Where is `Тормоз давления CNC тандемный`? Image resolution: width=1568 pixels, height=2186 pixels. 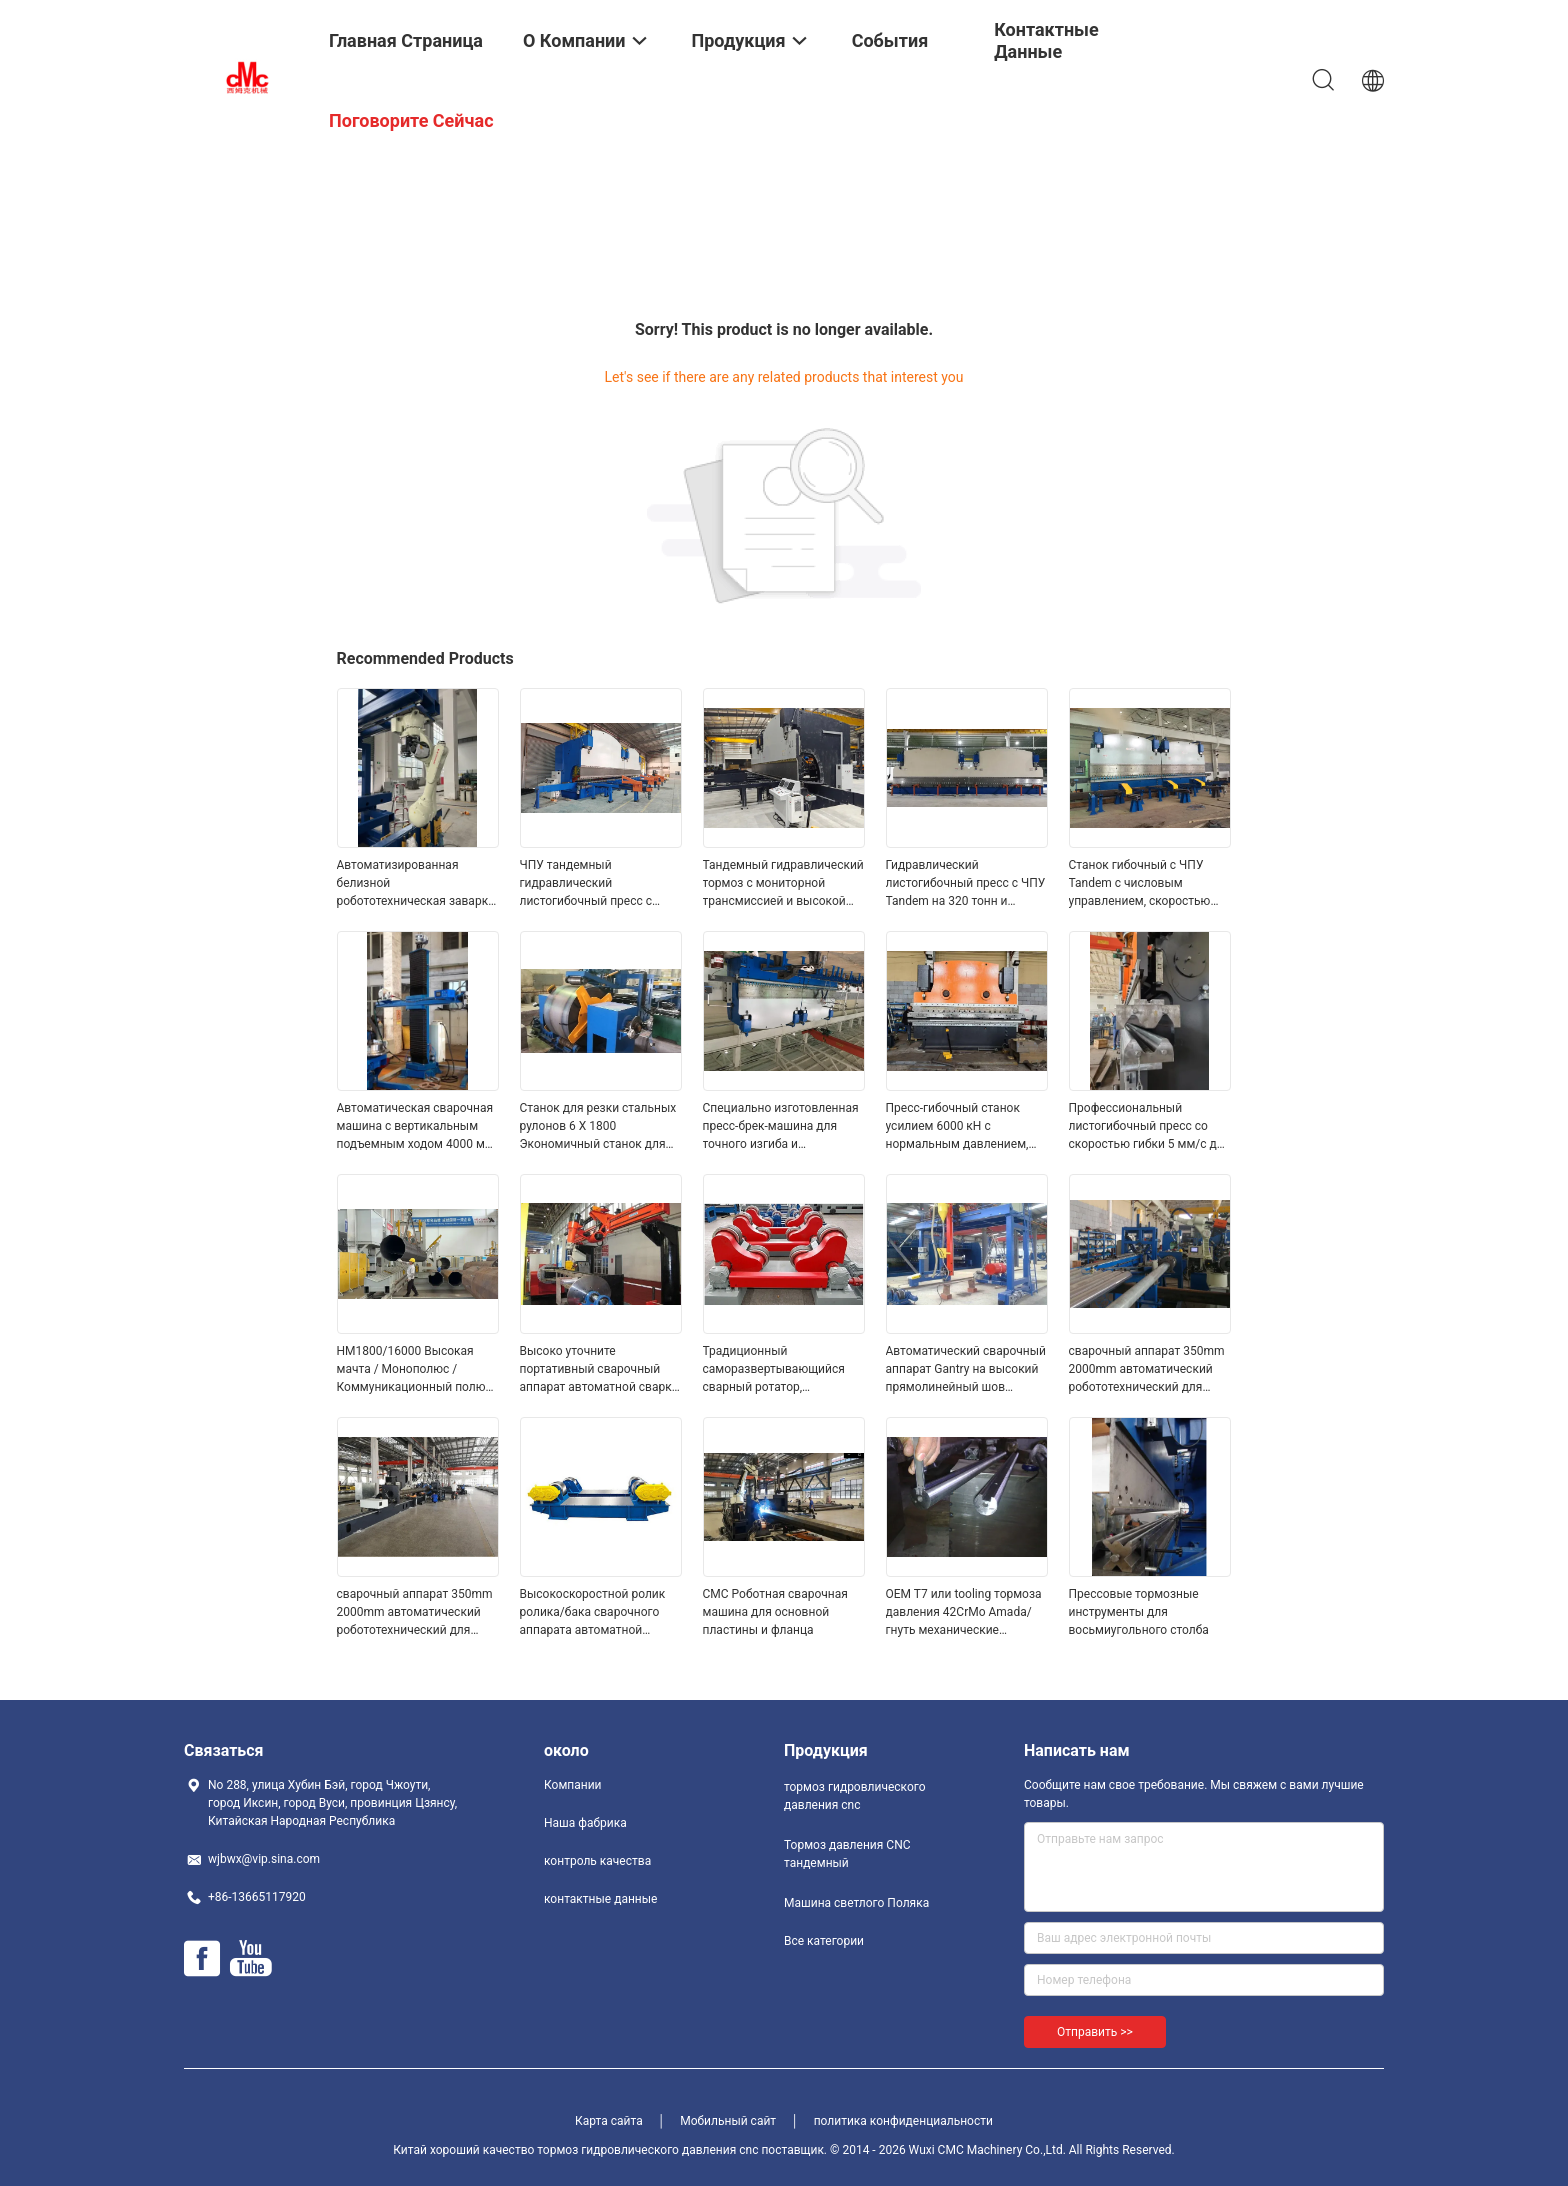
Тормоз давления CNC тандемный is located at coordinates (847, 1854).